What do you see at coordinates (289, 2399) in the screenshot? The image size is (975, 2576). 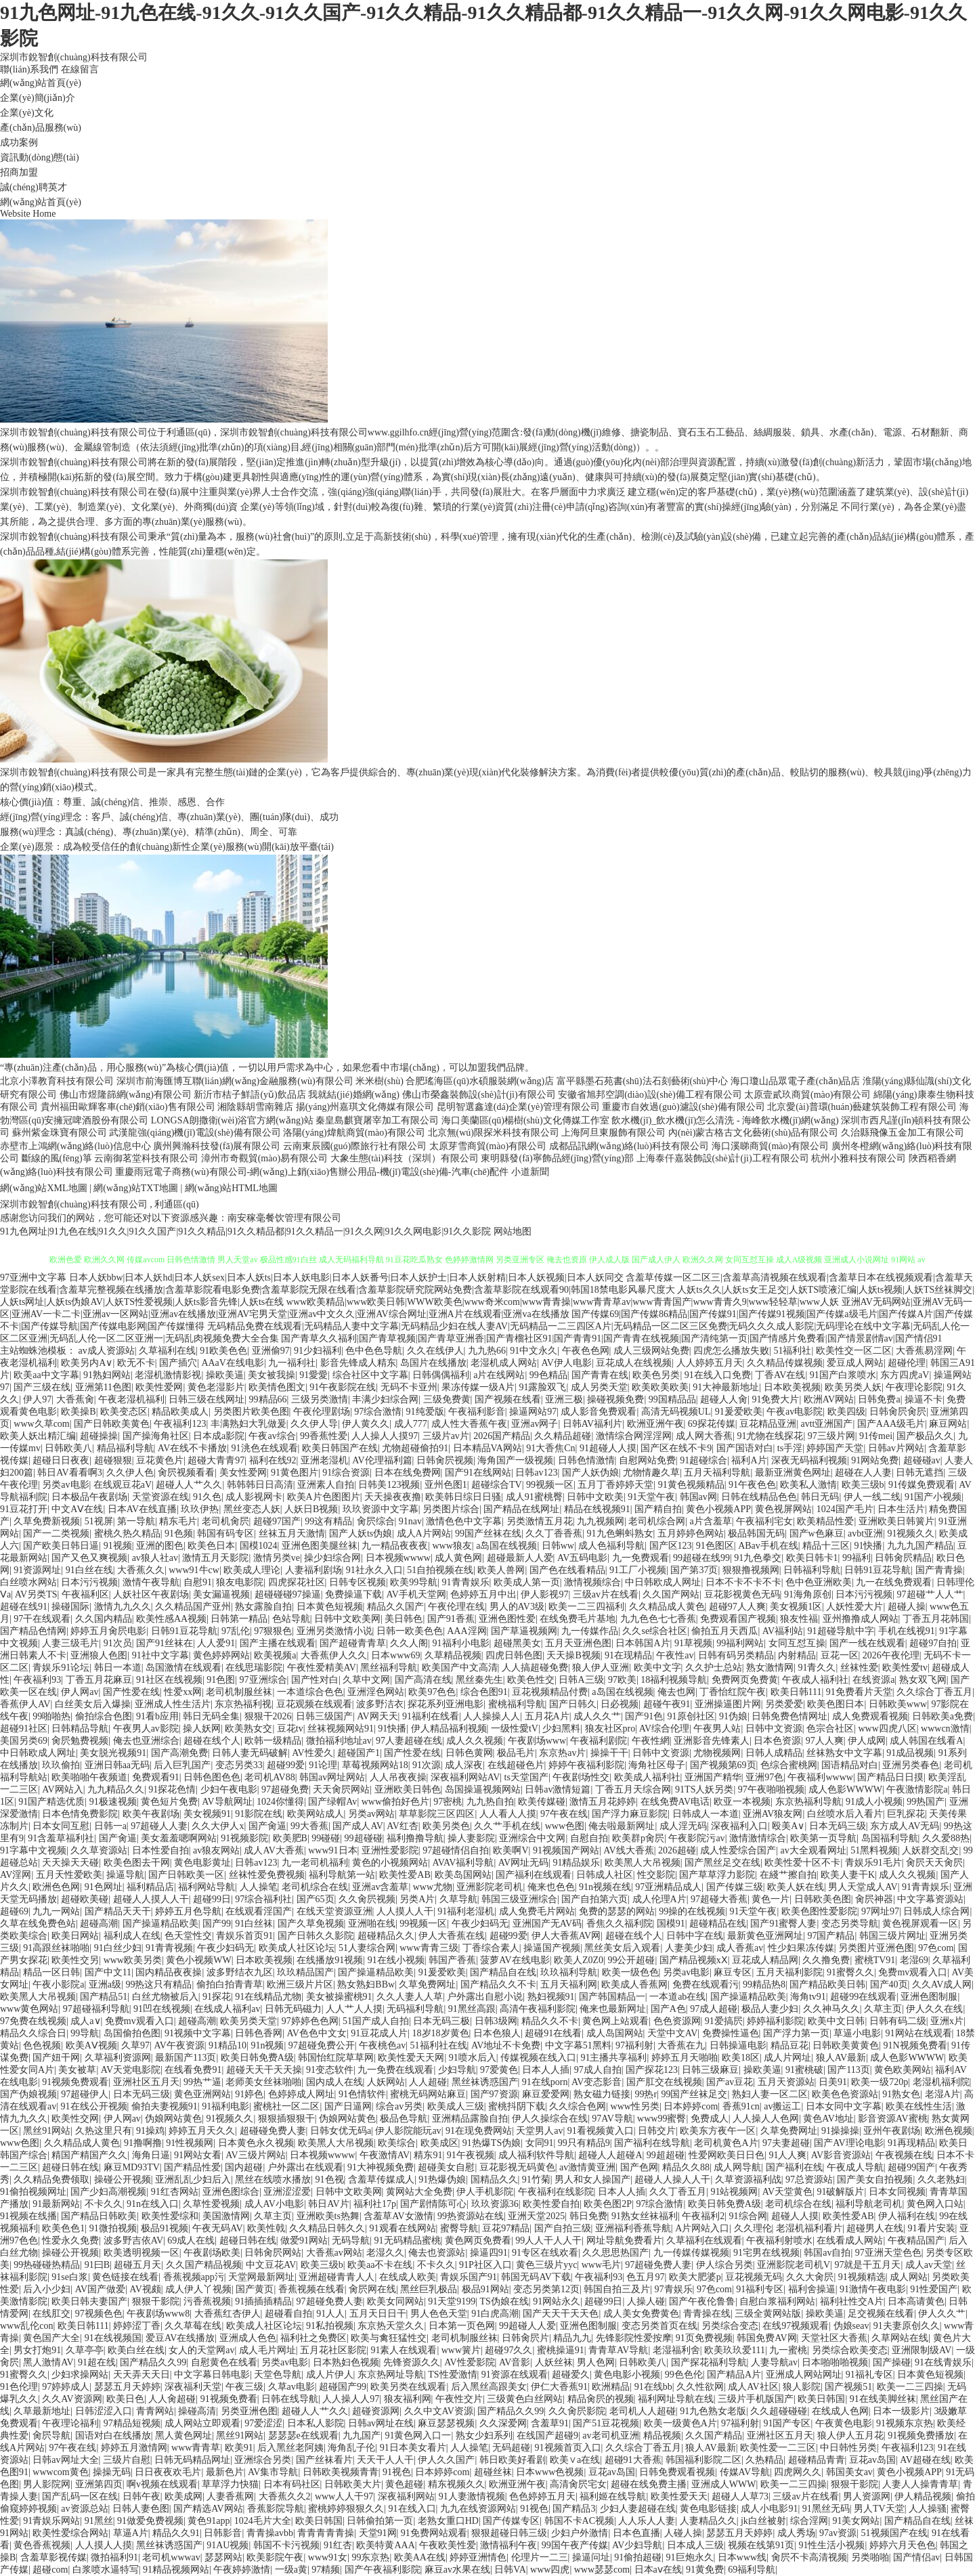 I see `日韩在线导航` at bounding box center [289, 2399].